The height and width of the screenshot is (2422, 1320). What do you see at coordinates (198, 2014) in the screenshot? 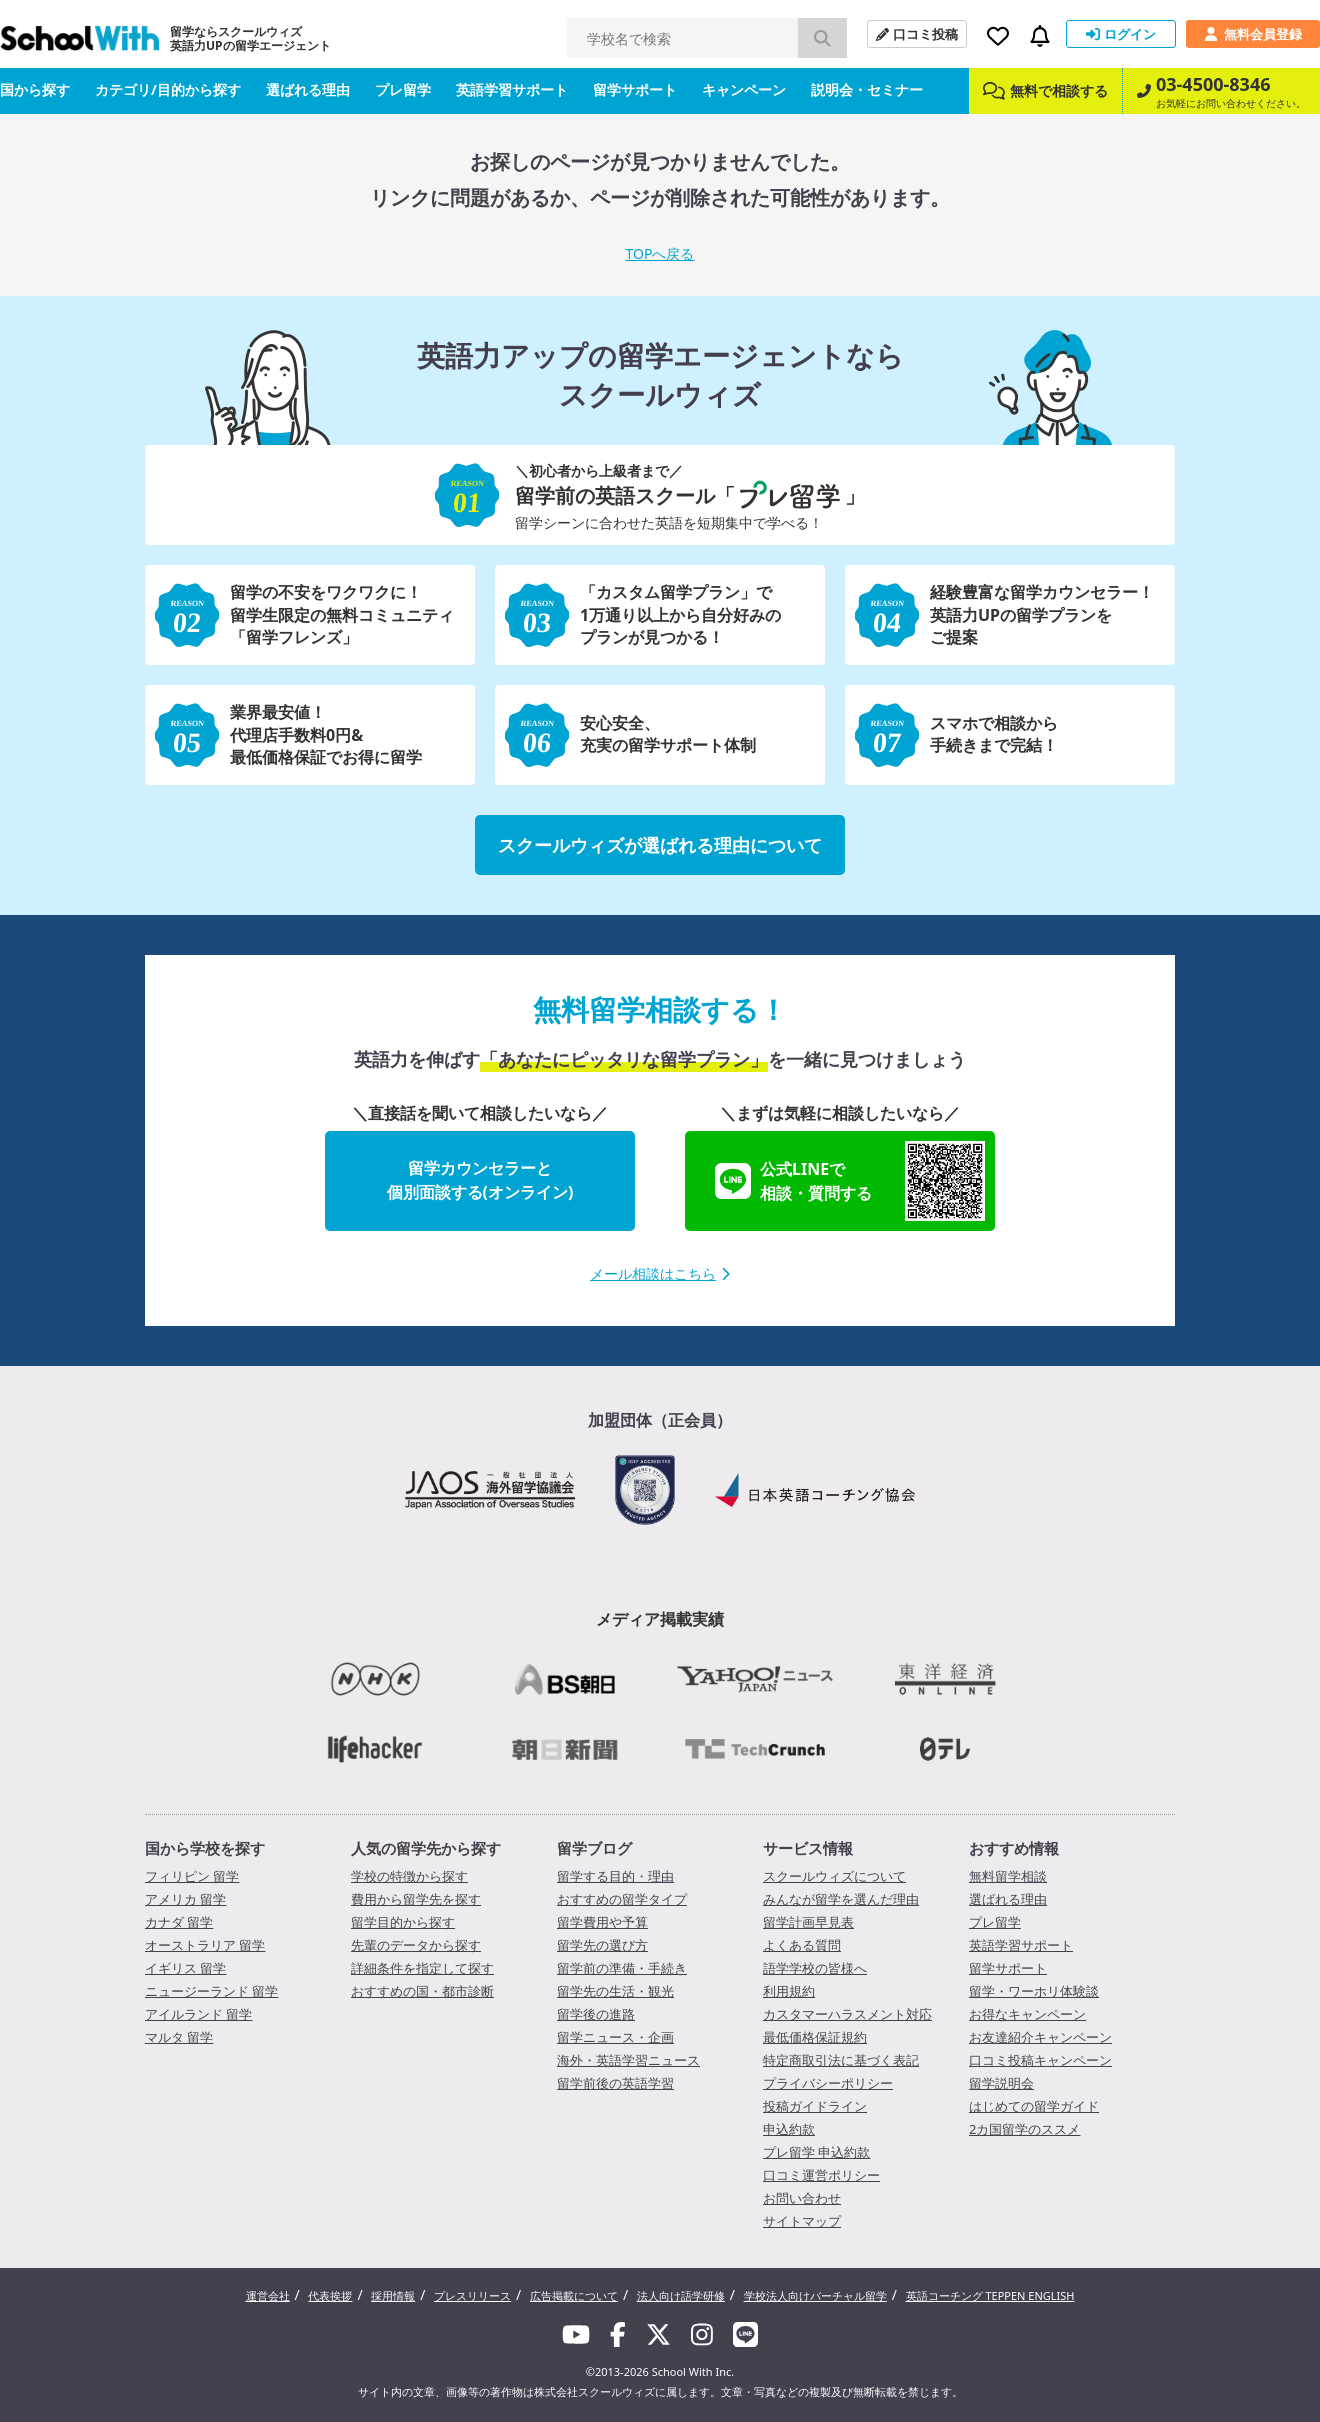
I see `アイルランド 留学` at bounding box center [198, 2014].